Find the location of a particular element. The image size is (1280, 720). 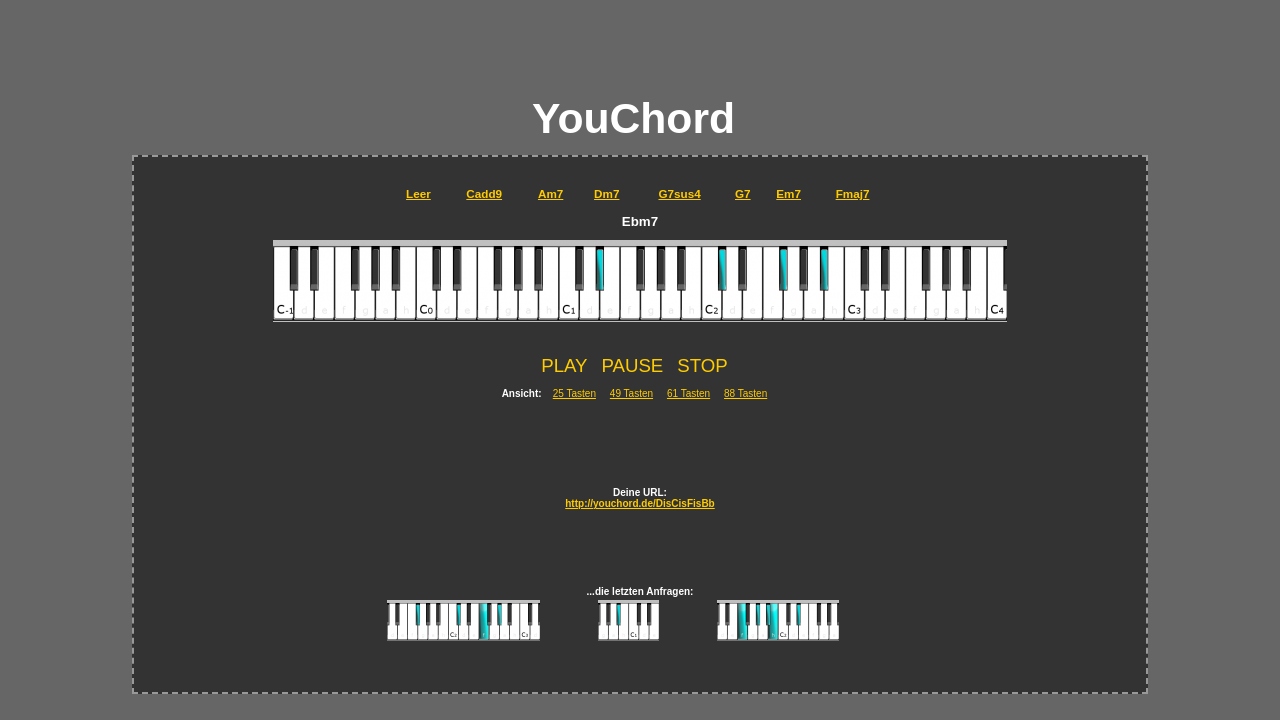

Fmaj7 is located at coordinates (853, 193).